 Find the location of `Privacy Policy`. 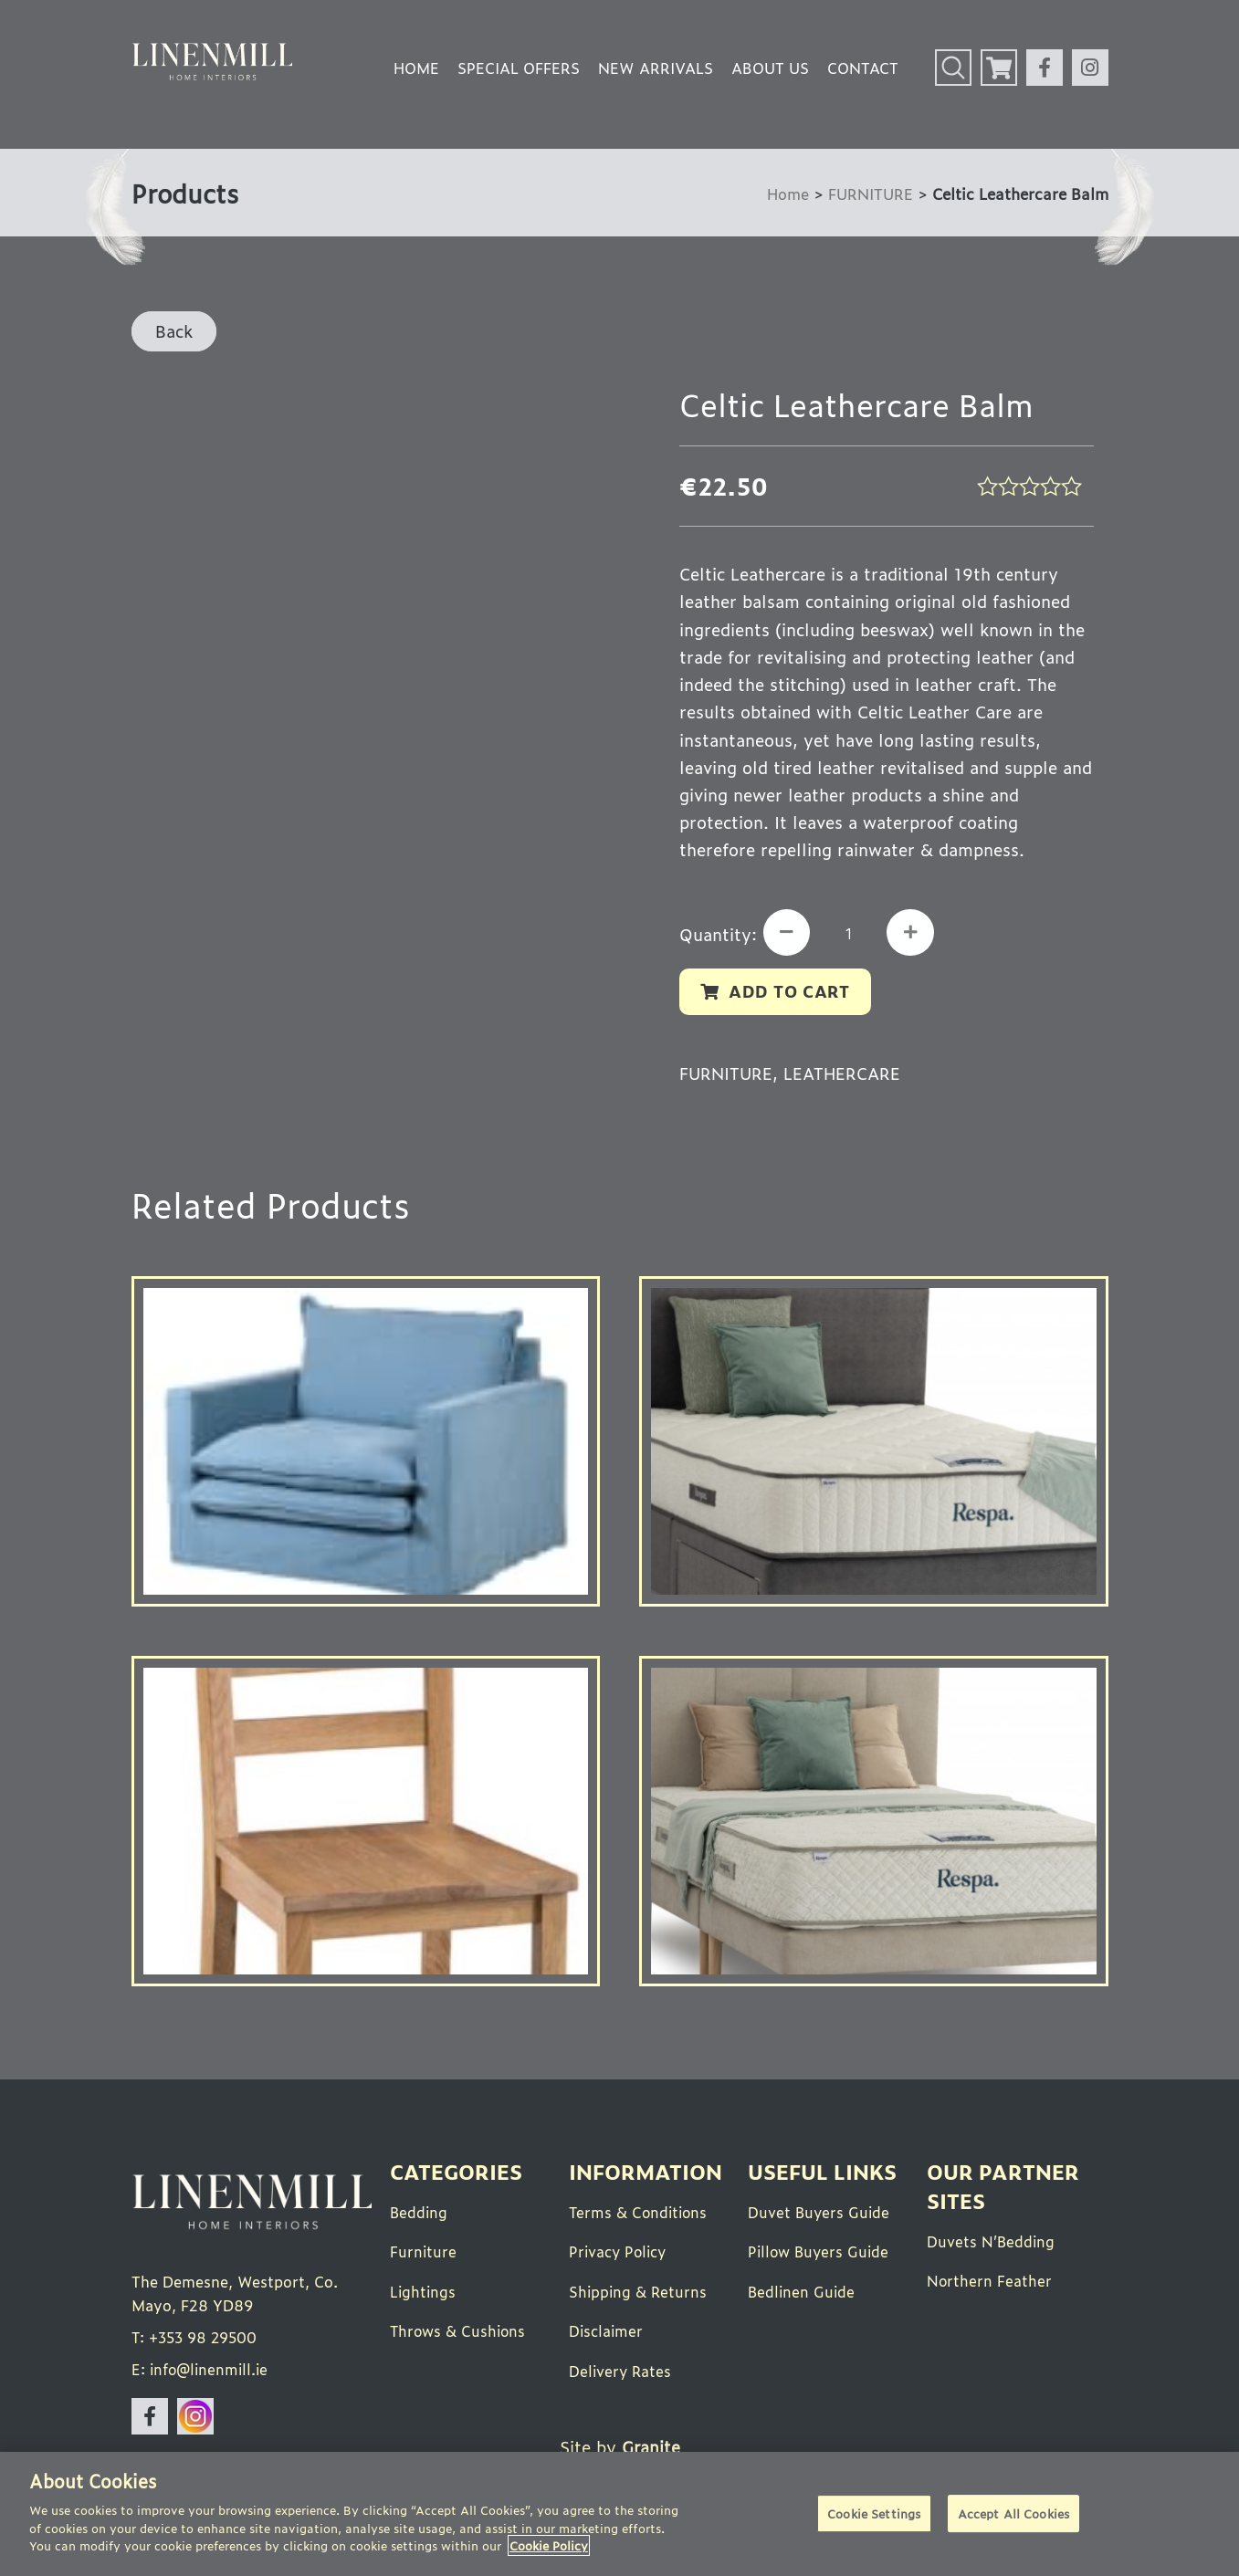

Privacy Policy is located at coordinates (619, 2253).